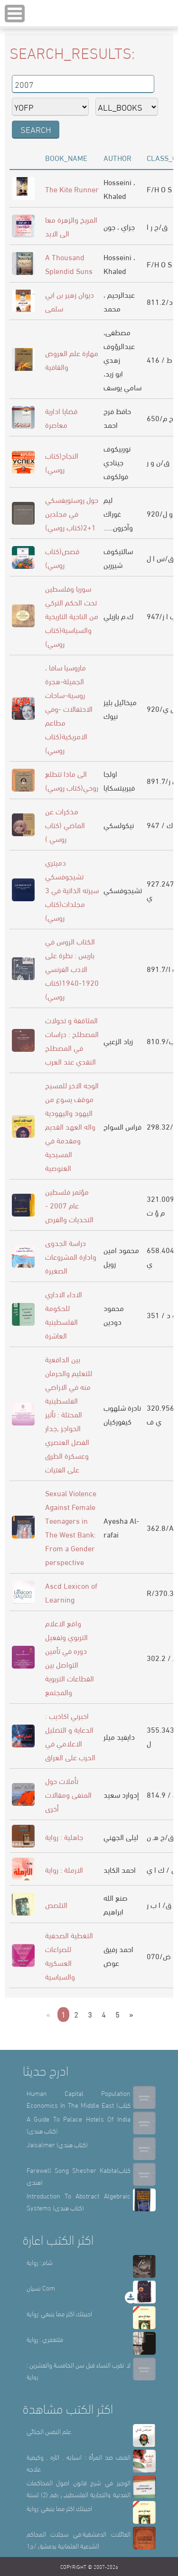  Describe the element at coordinates (72, 968) in the screenshot. I see `الكتاب الروس في باريس : نظرة على الادب الفرنسي 1920-1940(كتاب روسي)` at that location.